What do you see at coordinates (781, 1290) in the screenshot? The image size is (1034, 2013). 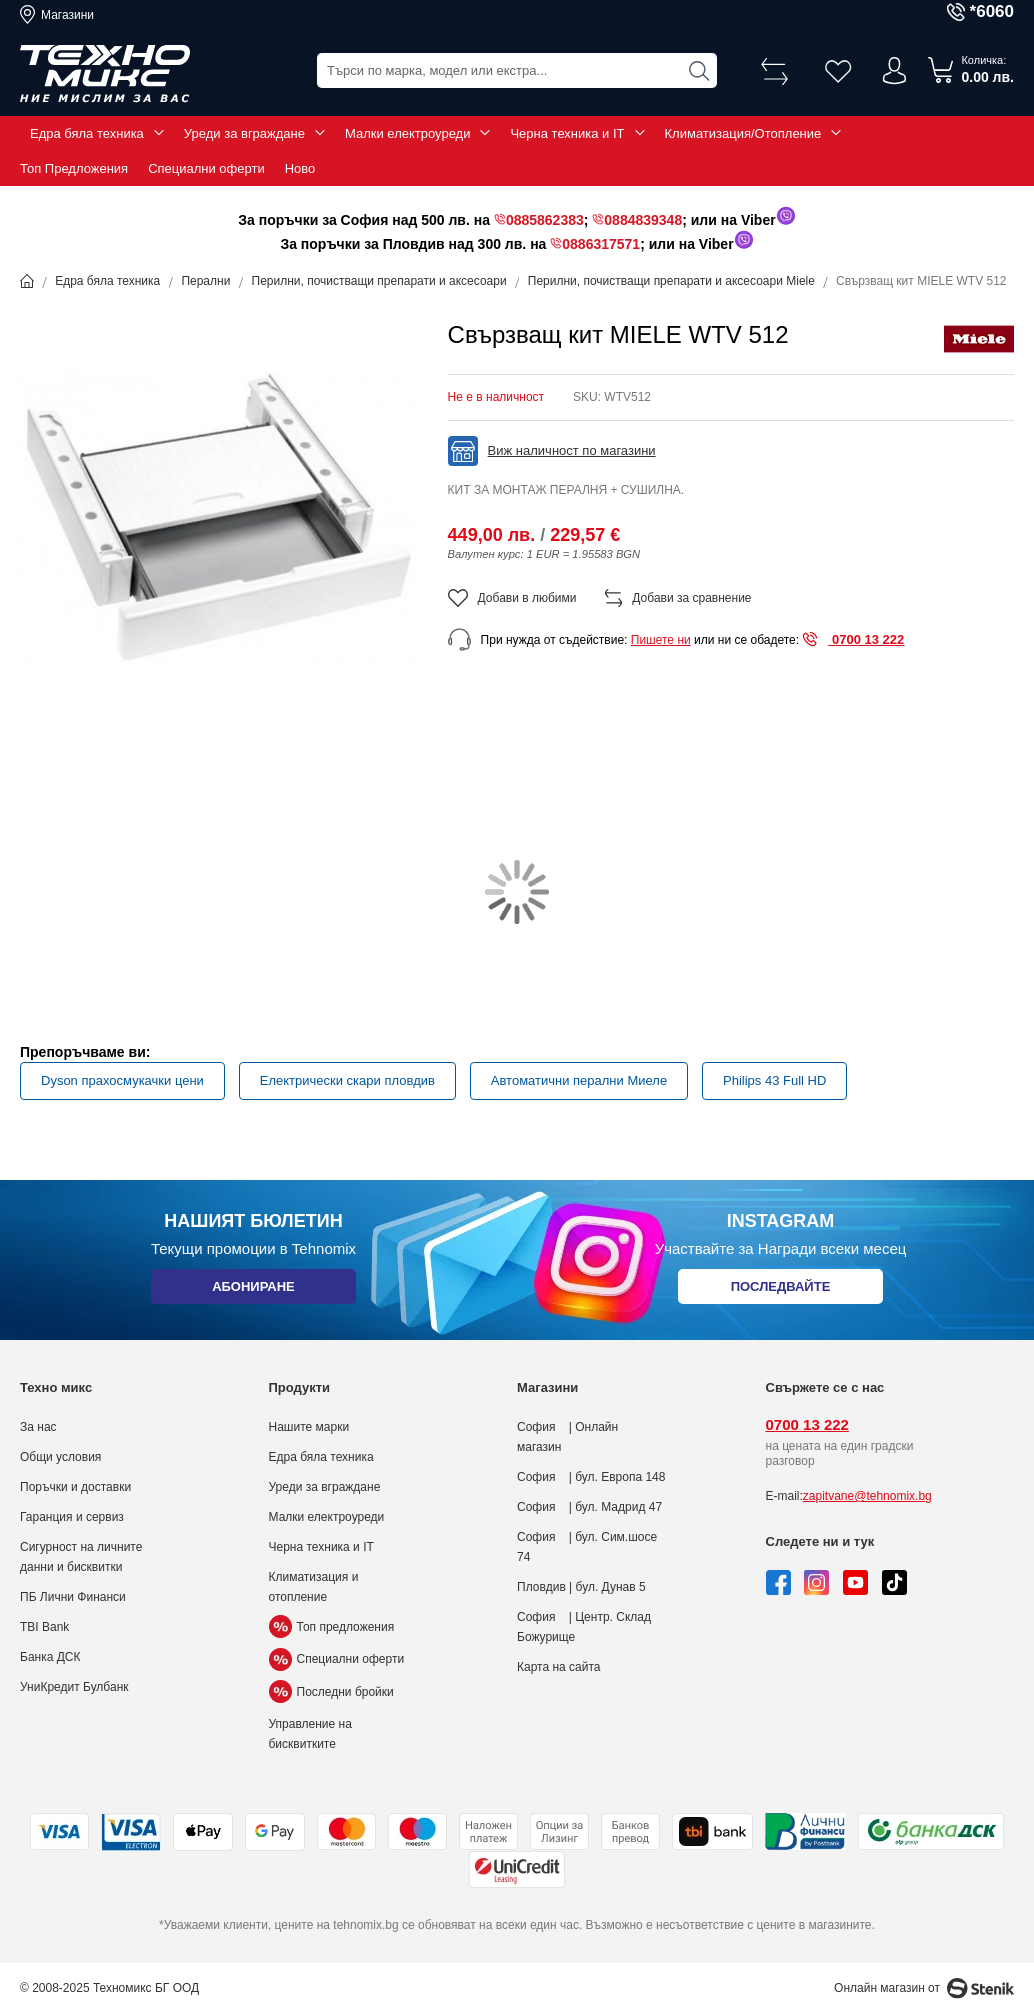 I see `Последвайте` at bounding box center [781, 1290].